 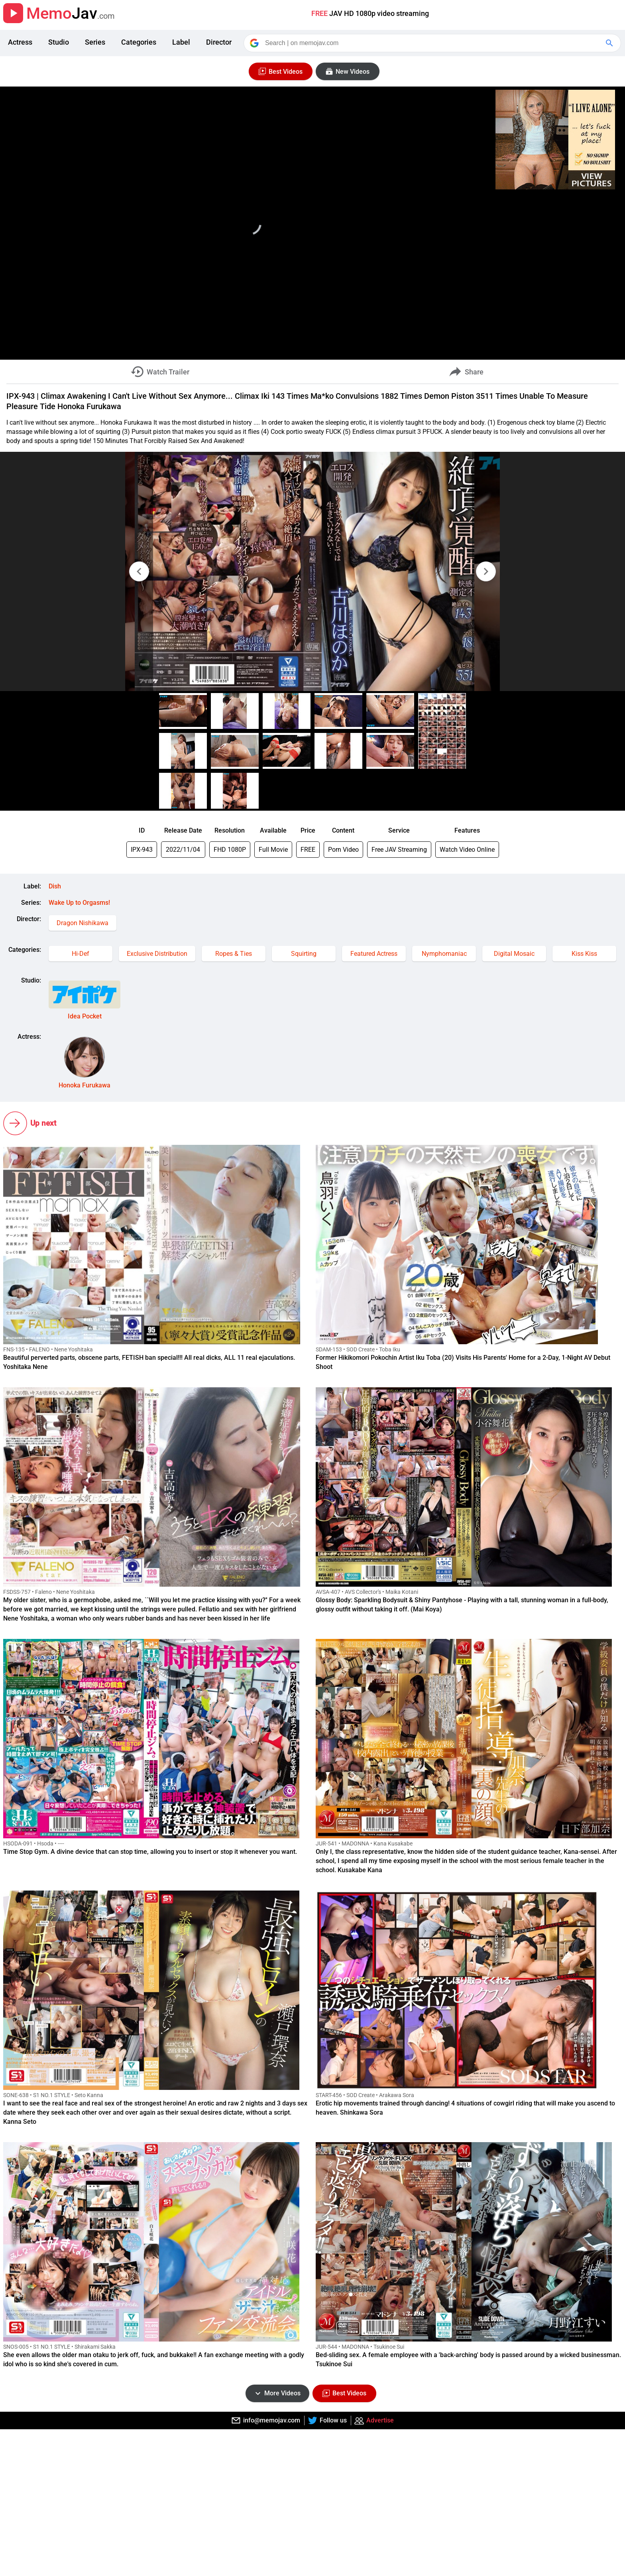 I want to click on Squirting, so click(x=303, y=953).